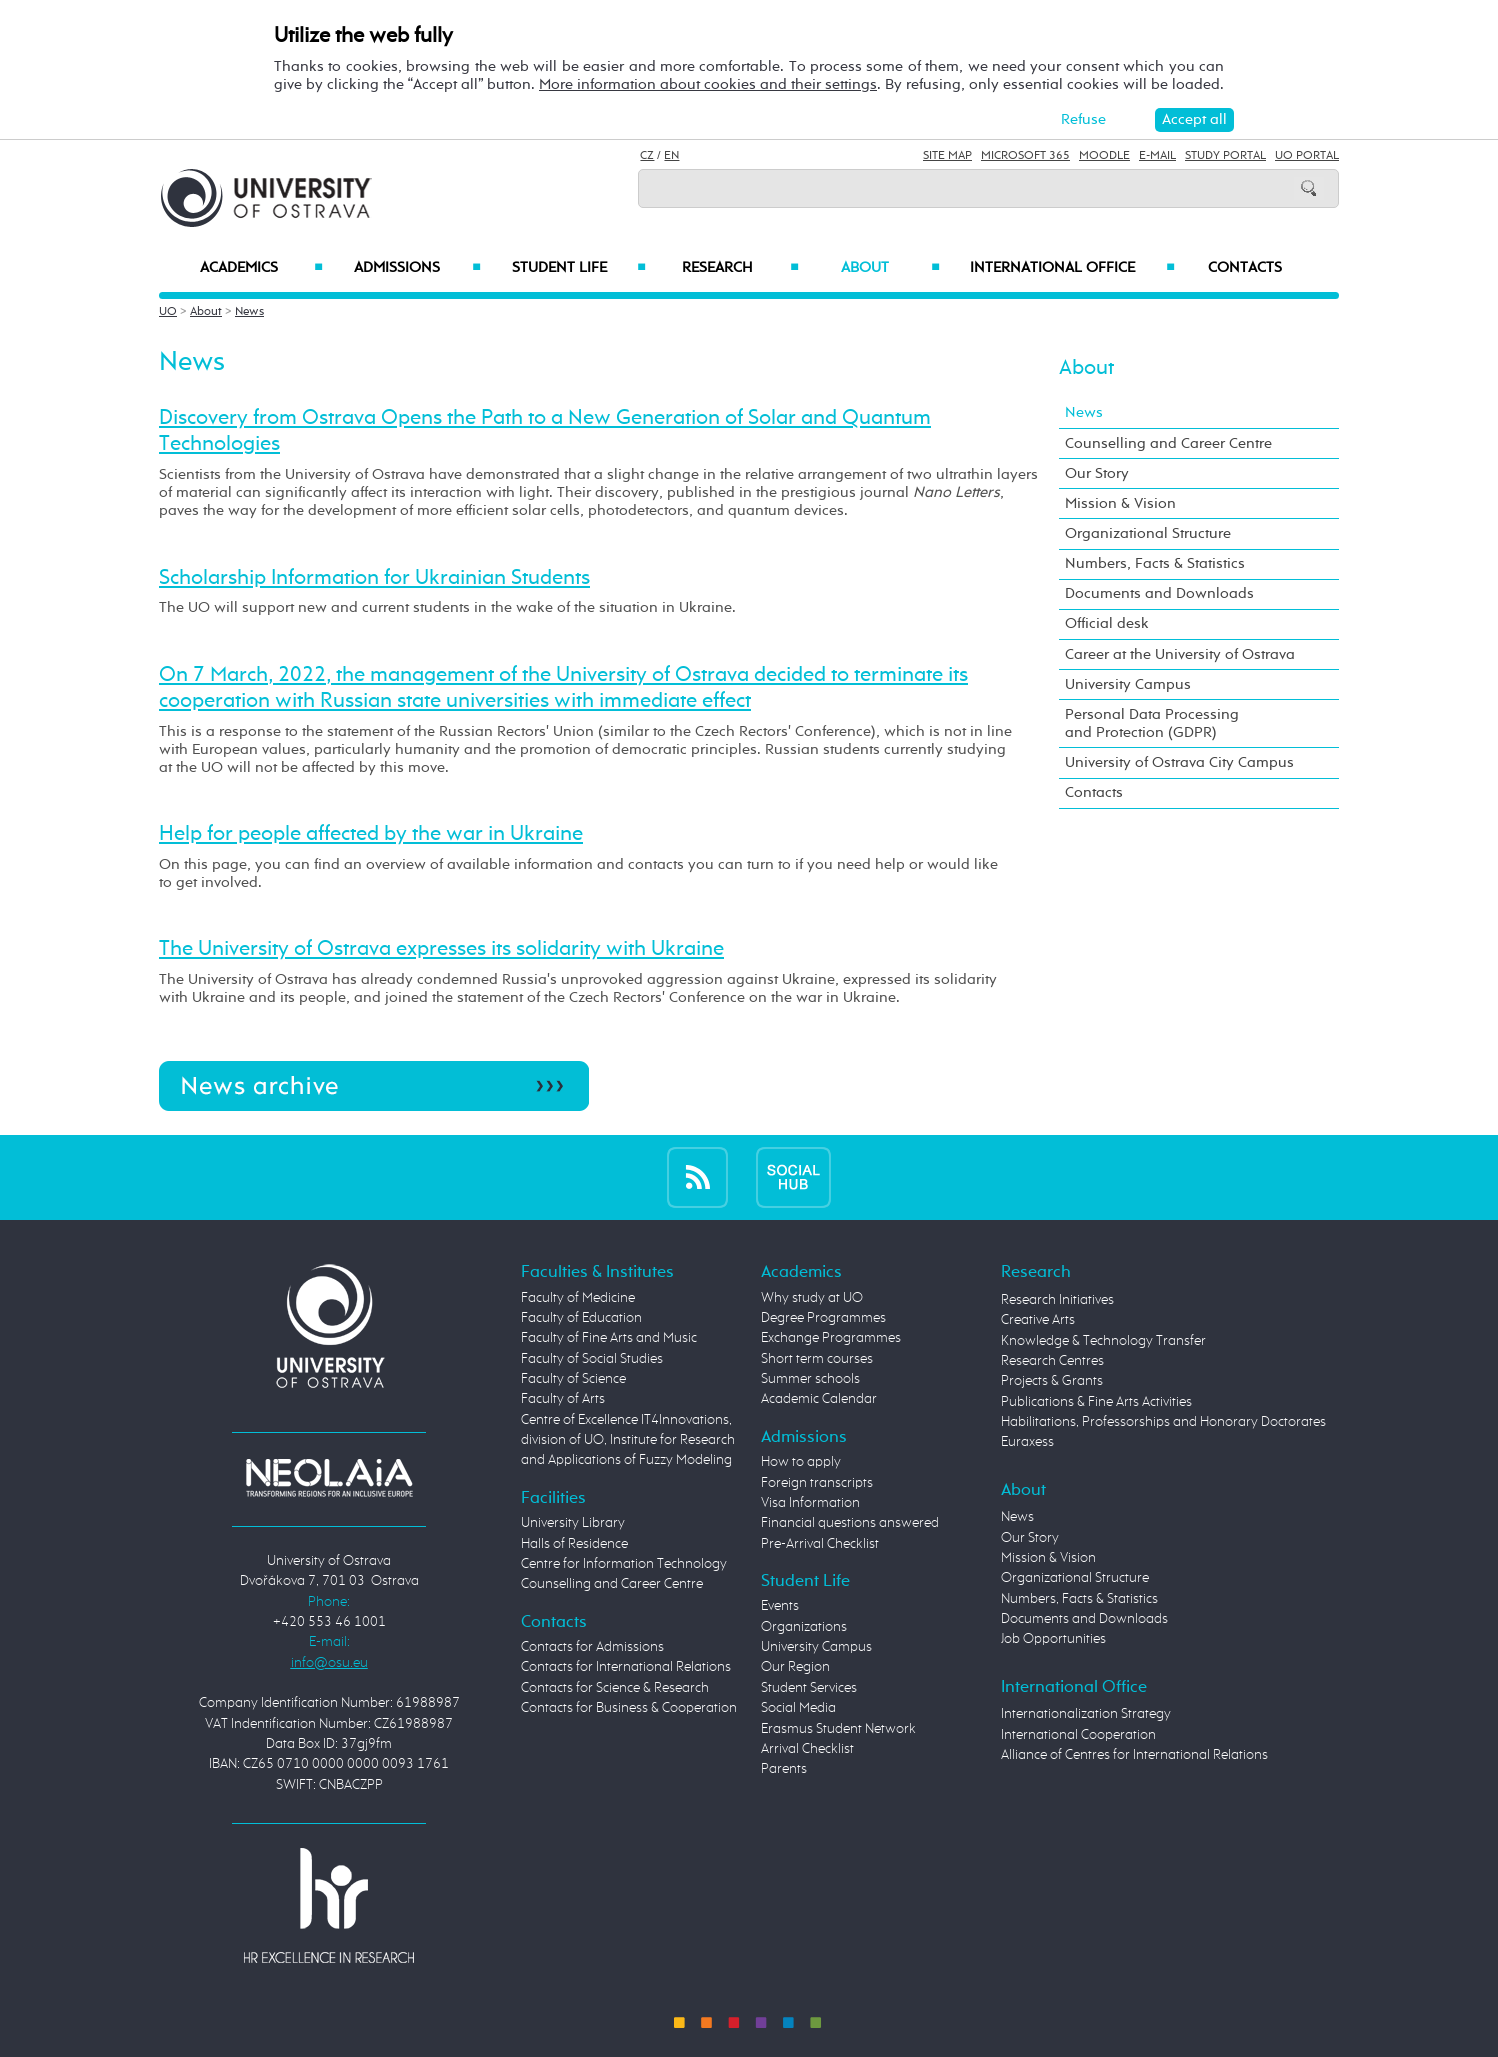  I want to click on Research, so click(740, 268).